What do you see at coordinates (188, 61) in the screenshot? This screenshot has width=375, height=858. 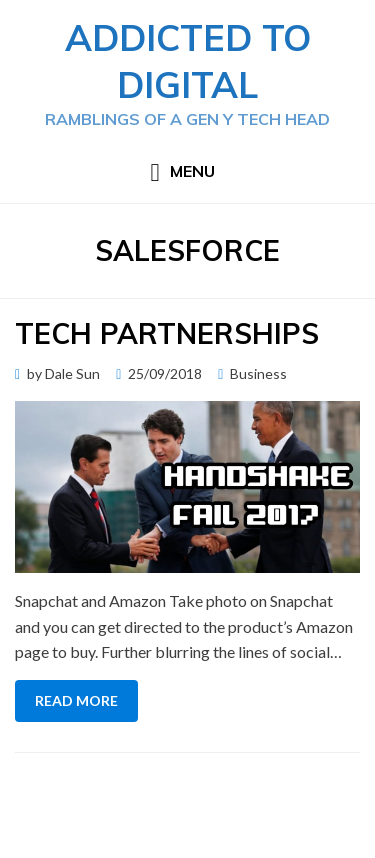 I see `Addicted to Digital` at bounding box center [188, 61].